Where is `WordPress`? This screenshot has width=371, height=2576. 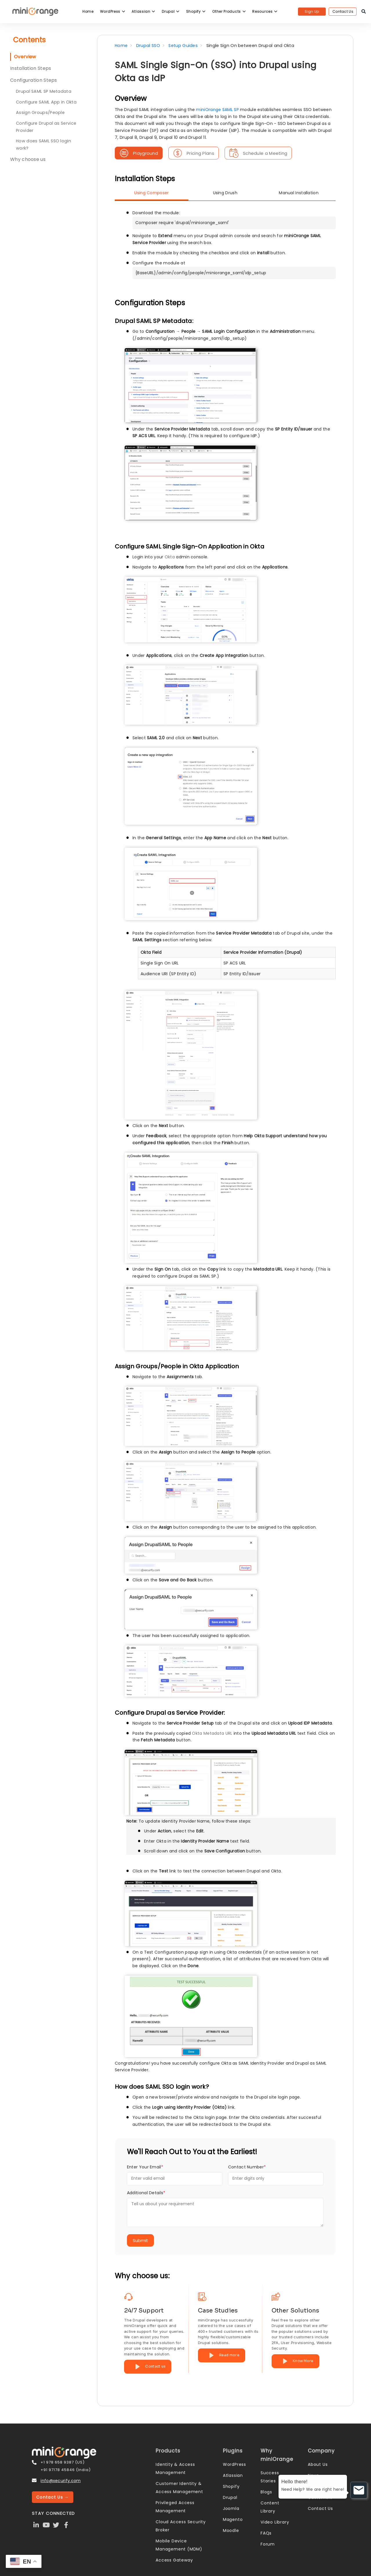
WordPress is located at coordinates (113, 11).